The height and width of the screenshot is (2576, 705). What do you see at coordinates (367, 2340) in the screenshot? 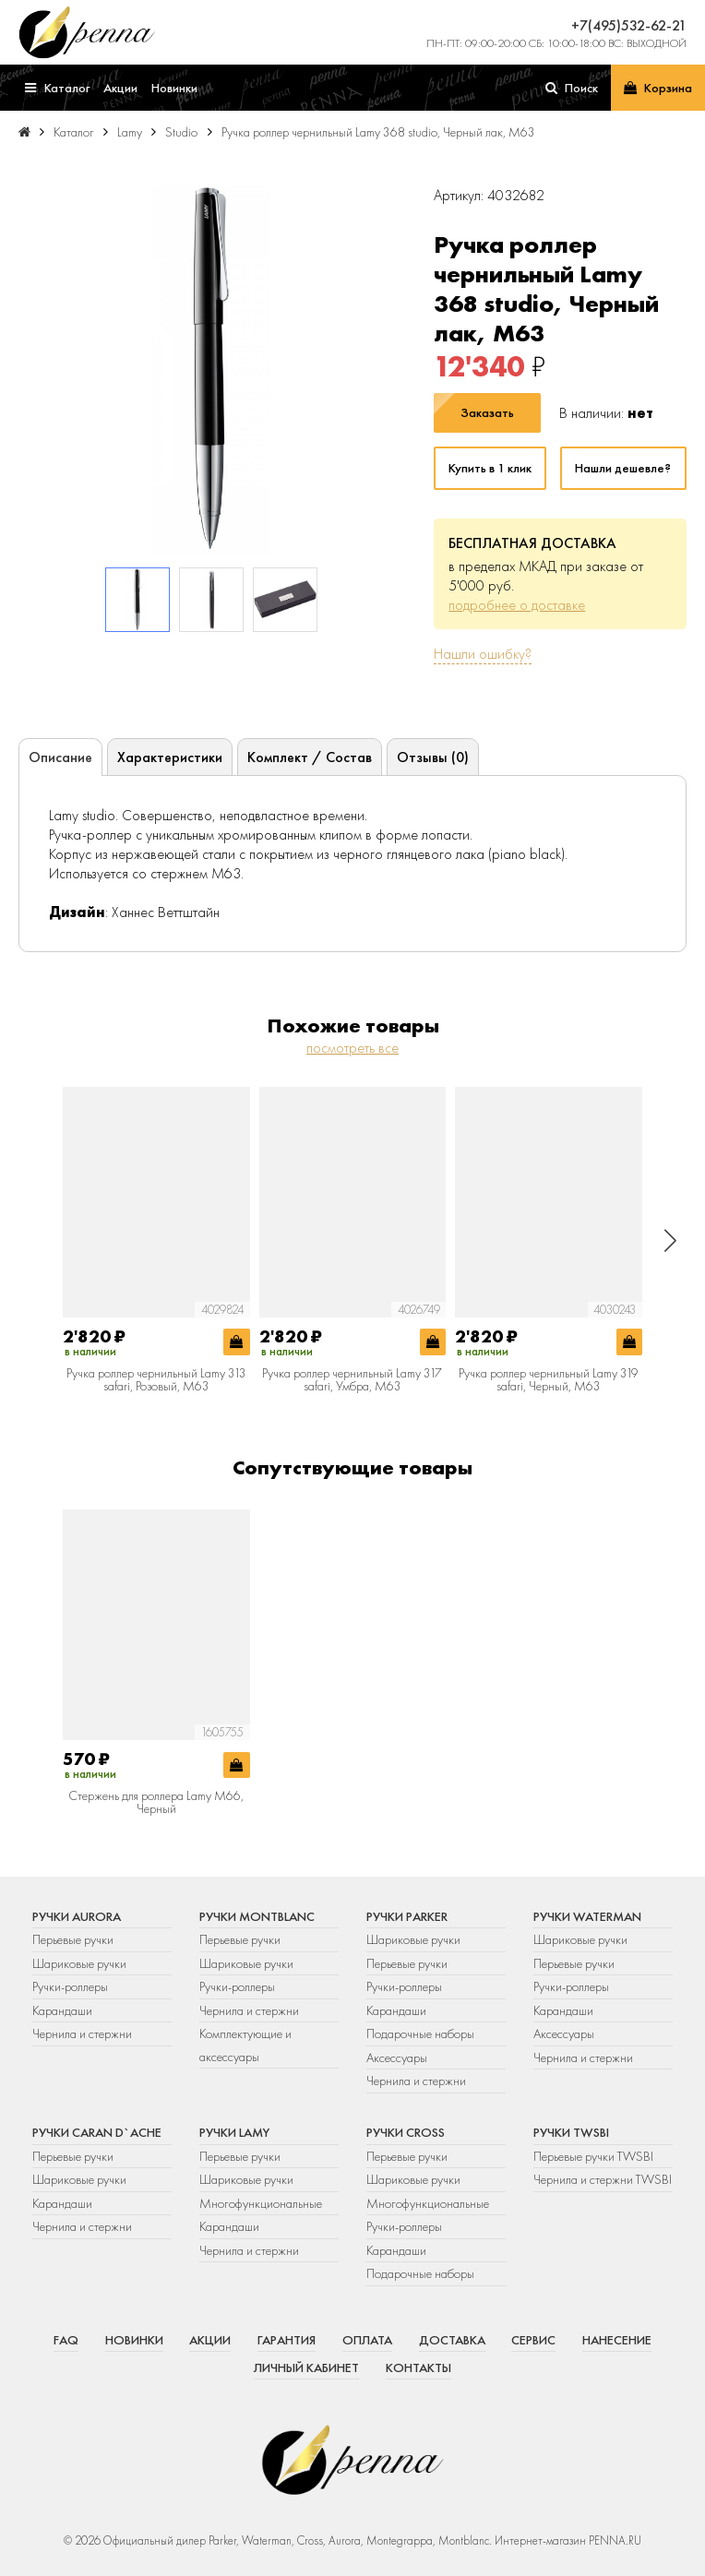
I see `Оплата` at bounding box center [367, 2340].